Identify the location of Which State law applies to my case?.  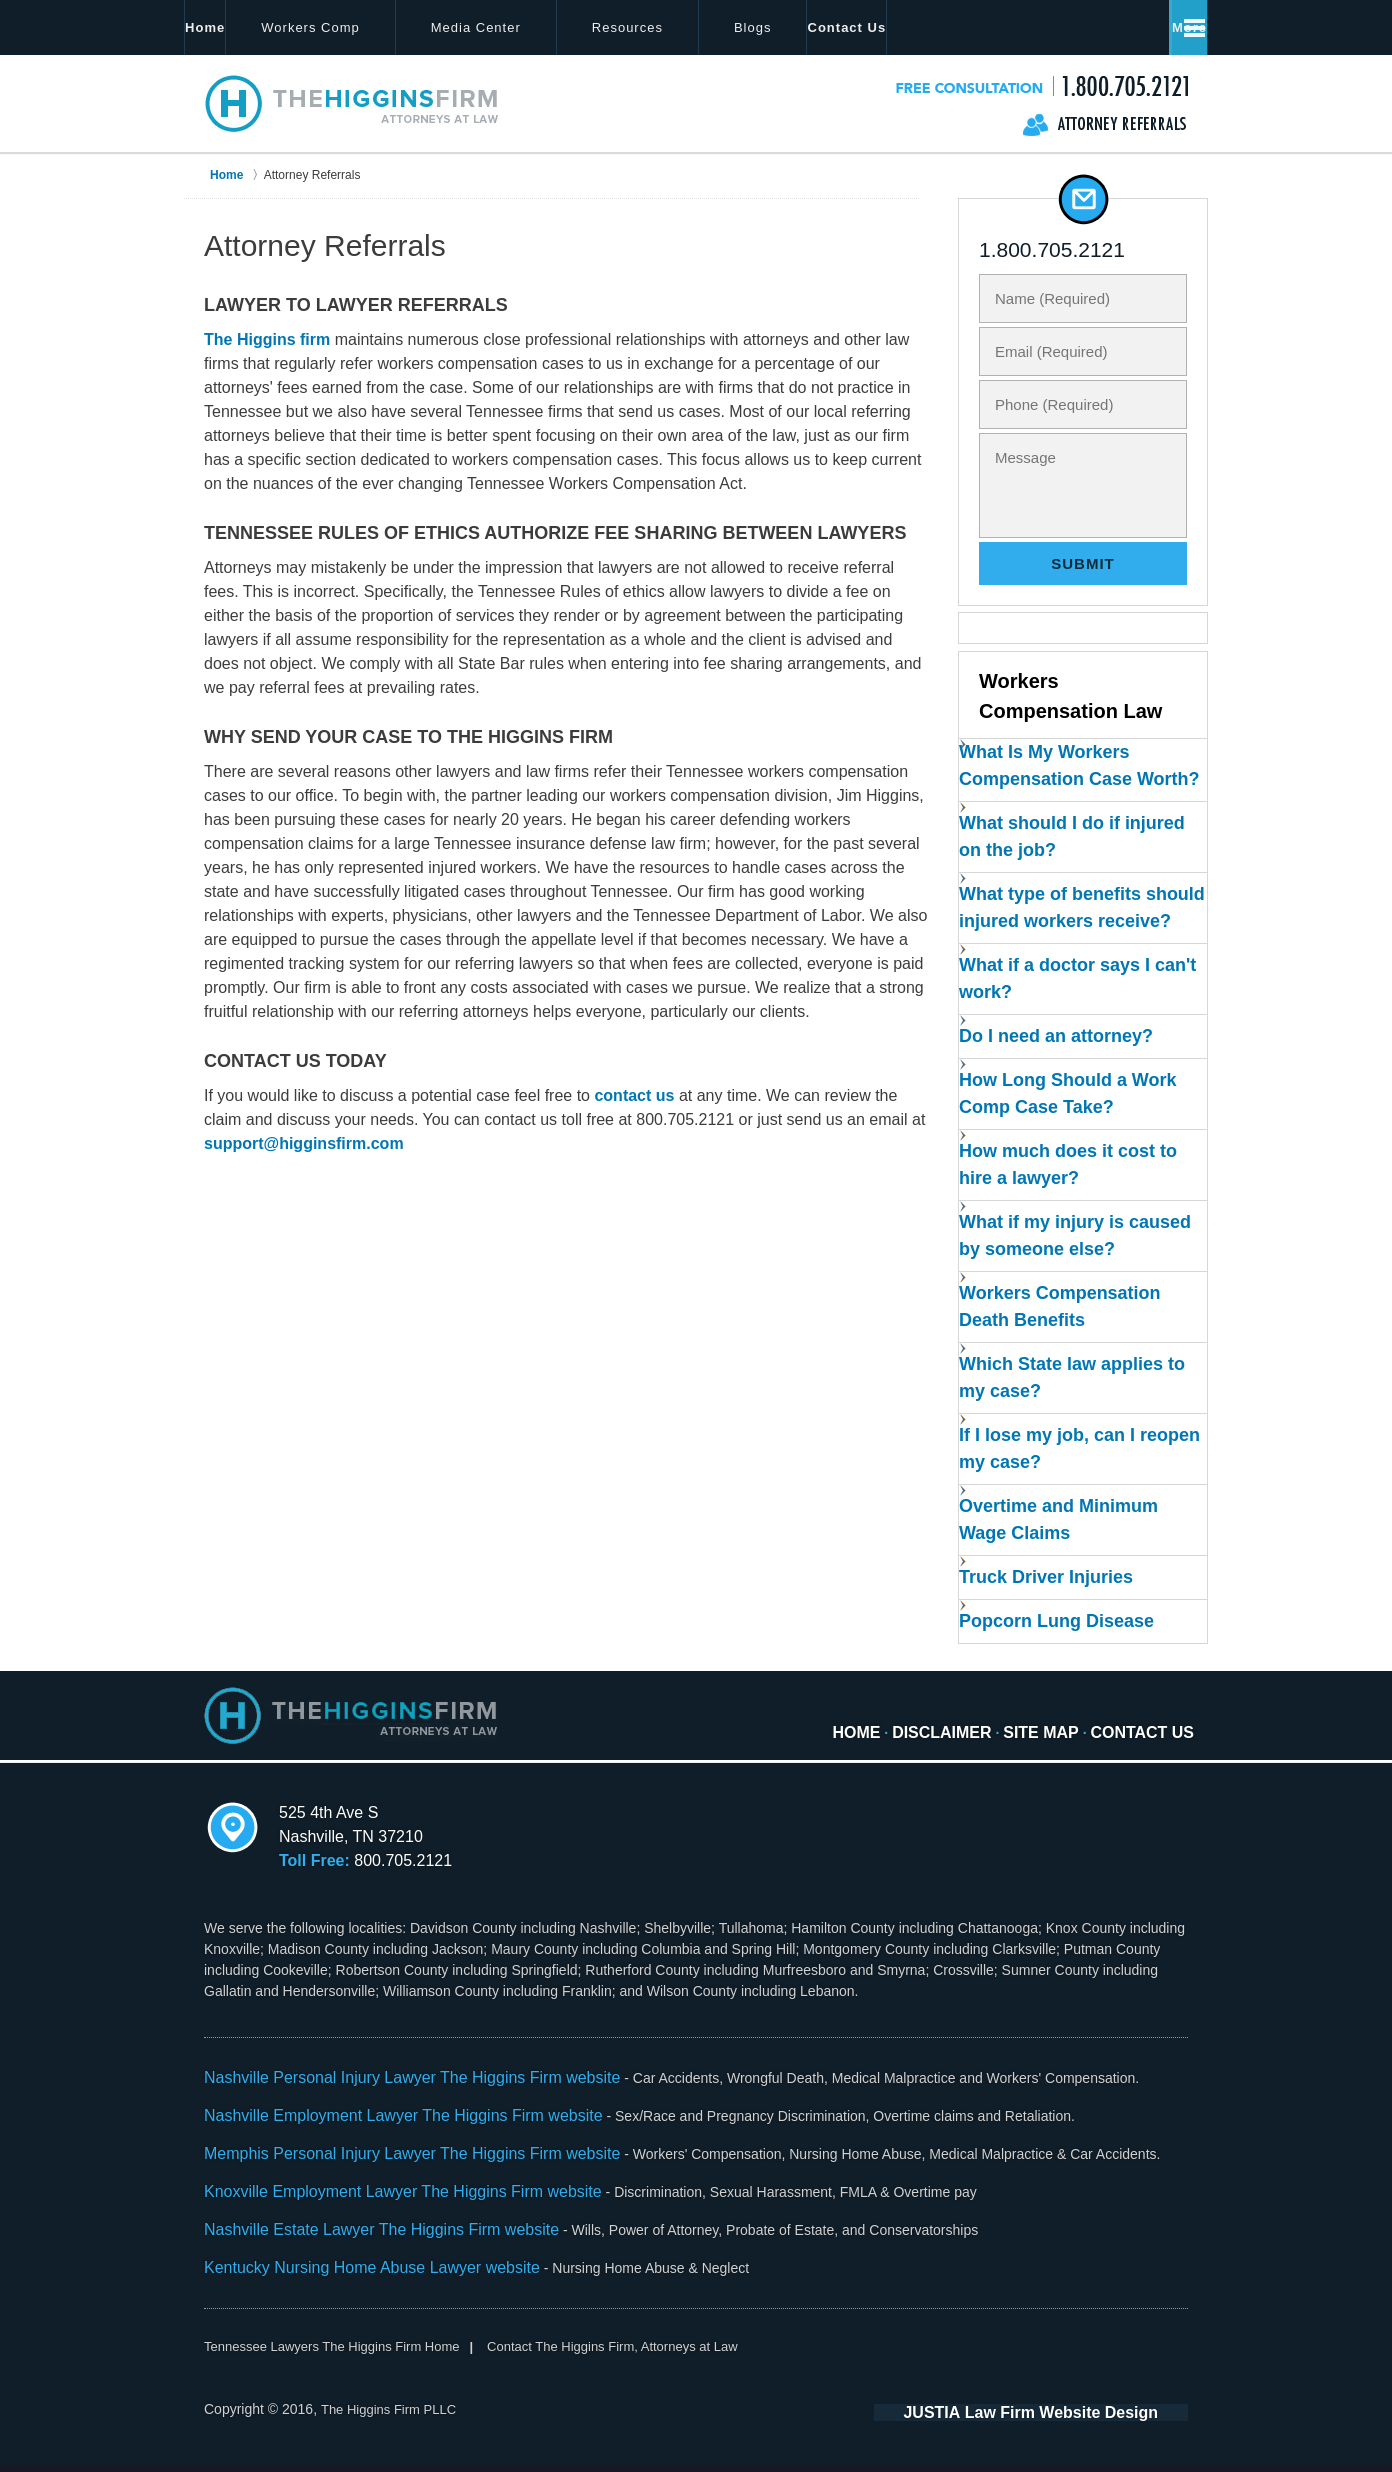
(1064, 1410).